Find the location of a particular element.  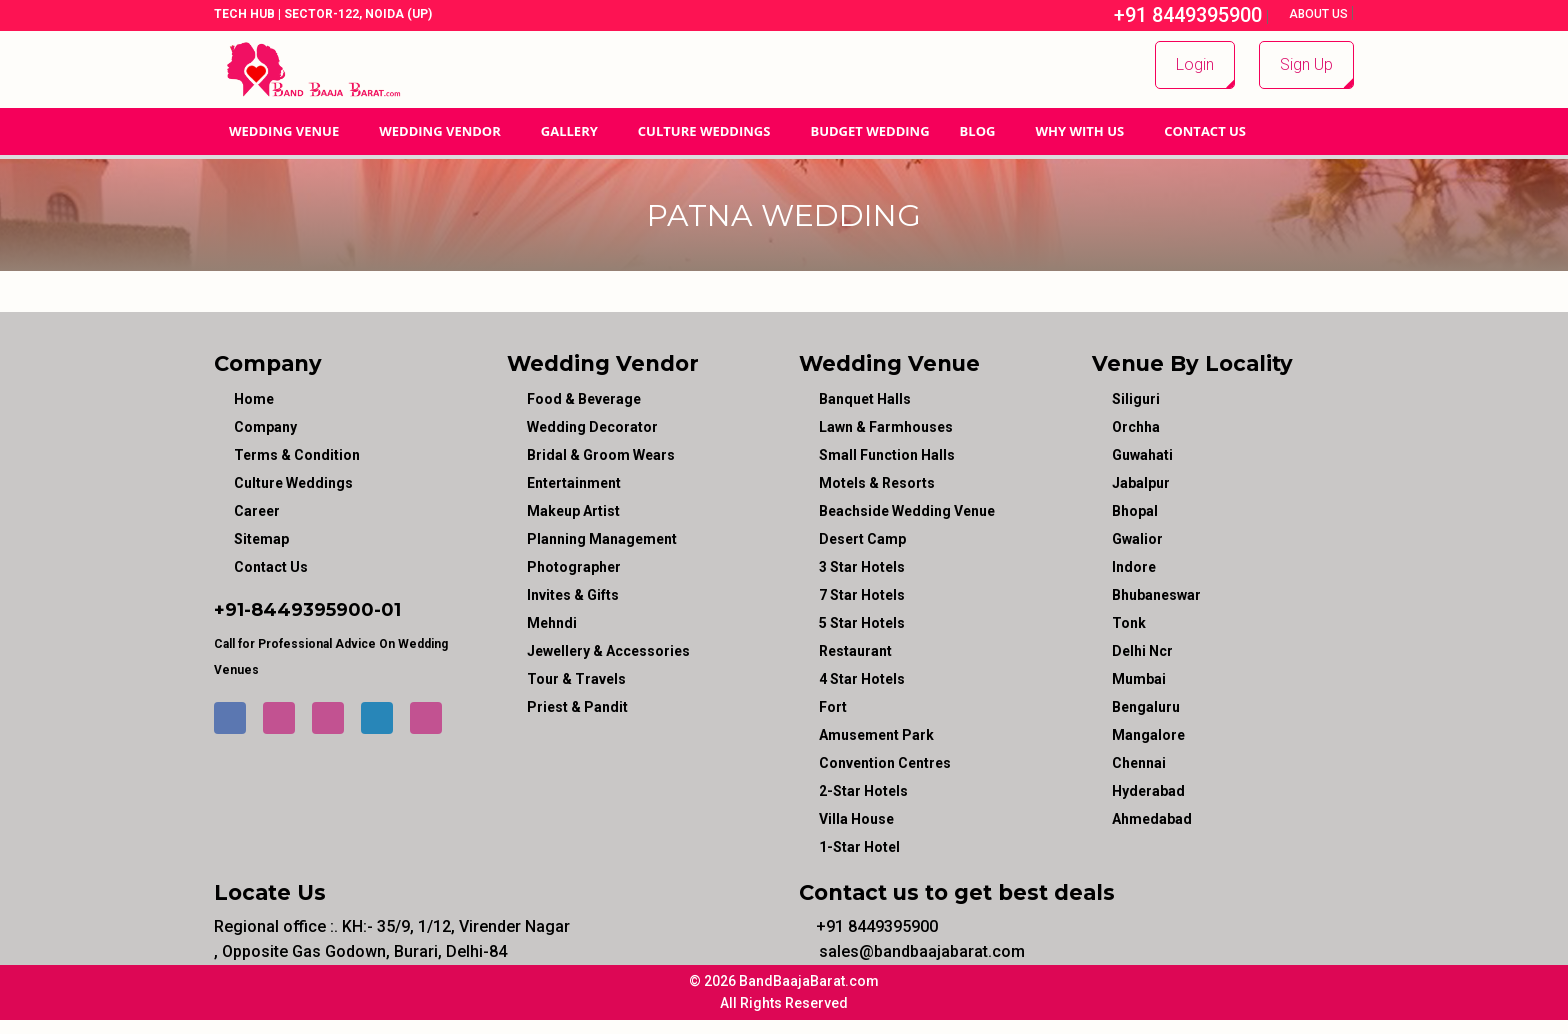

Company is located at coordinates (265, 427).